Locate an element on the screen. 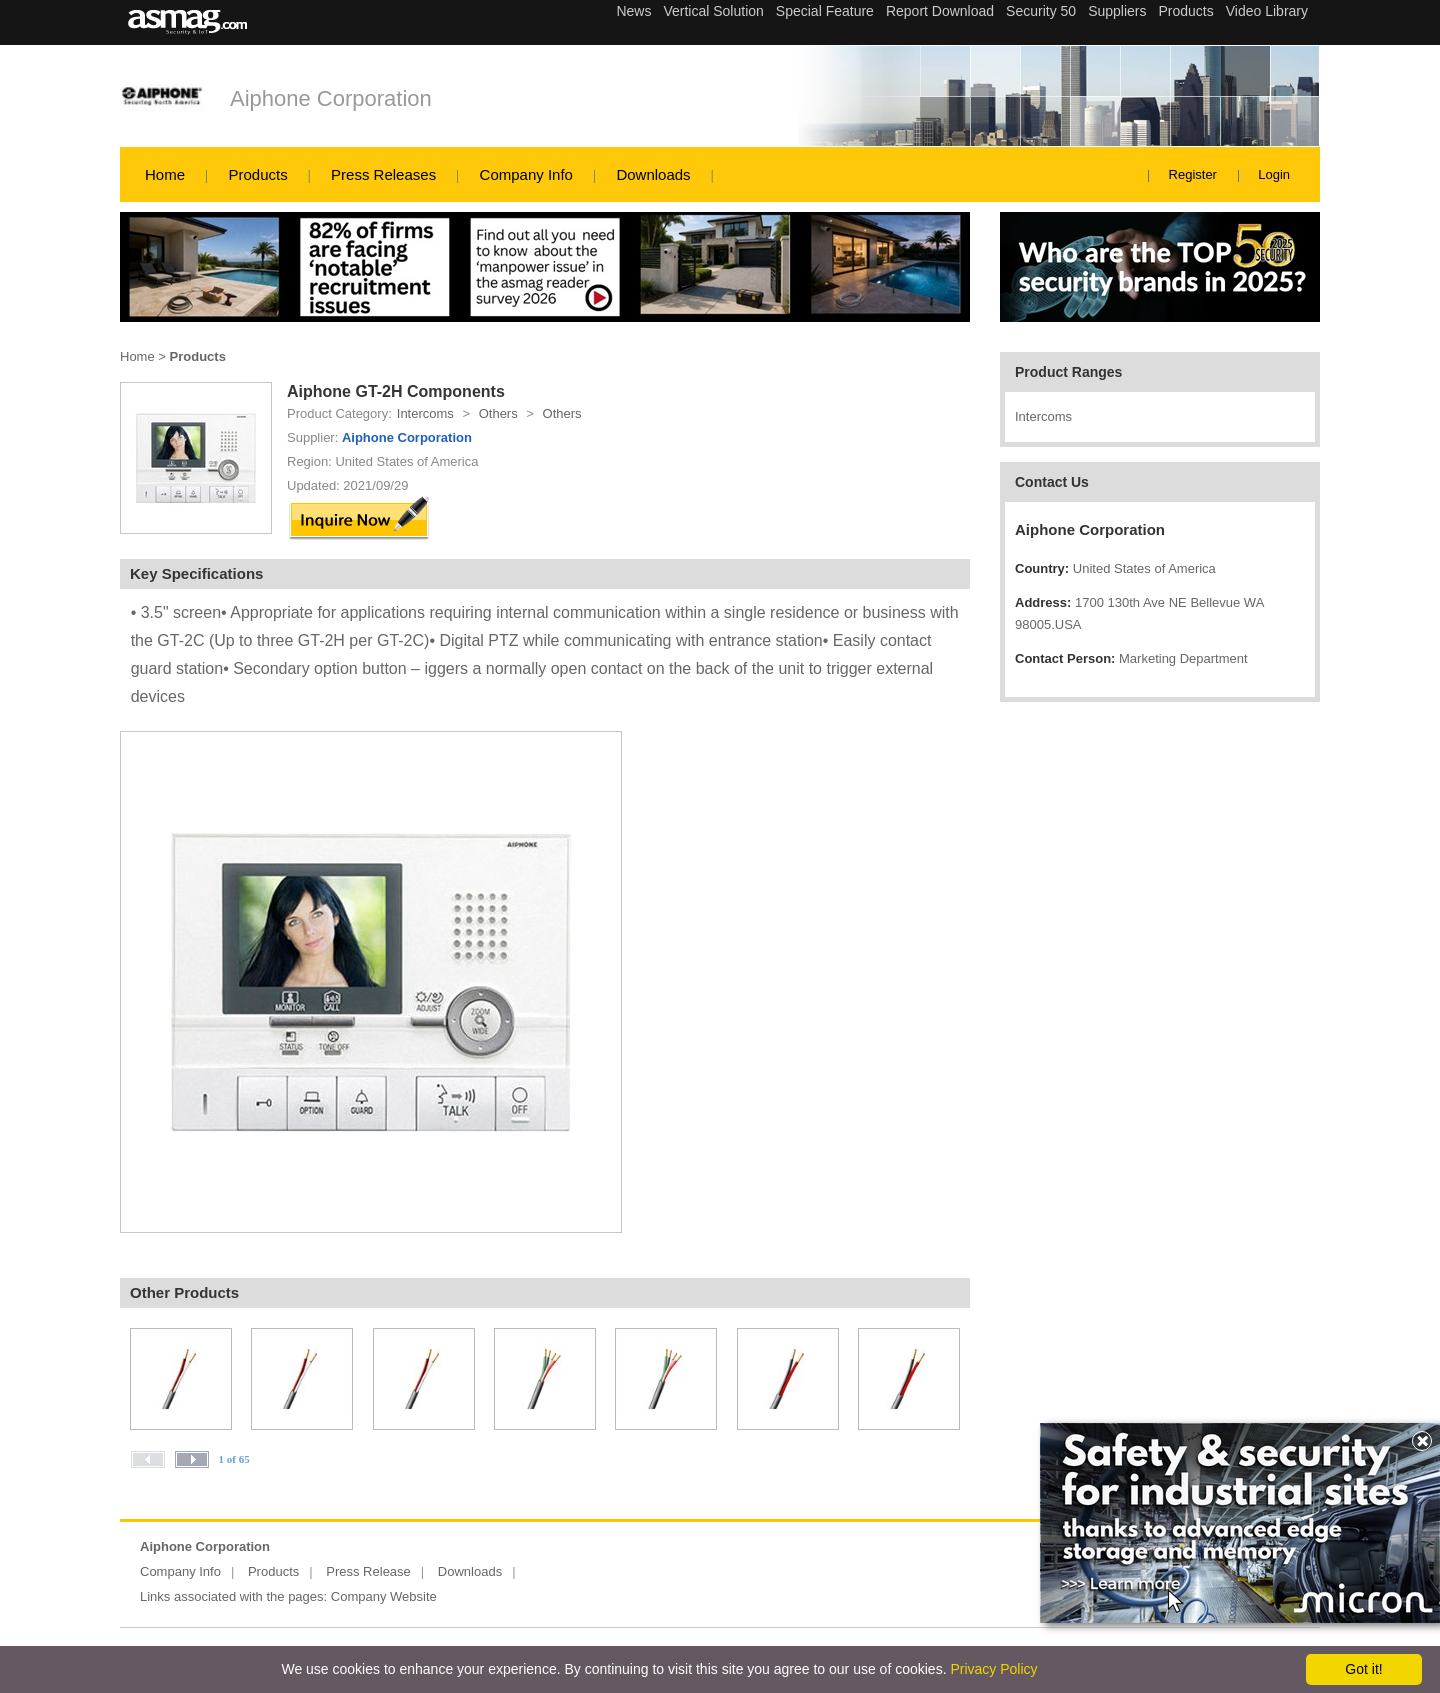 Image resolution: width=1440 pixels, height=1693 pixels. Press Release is located at coordinates (368, 1571).